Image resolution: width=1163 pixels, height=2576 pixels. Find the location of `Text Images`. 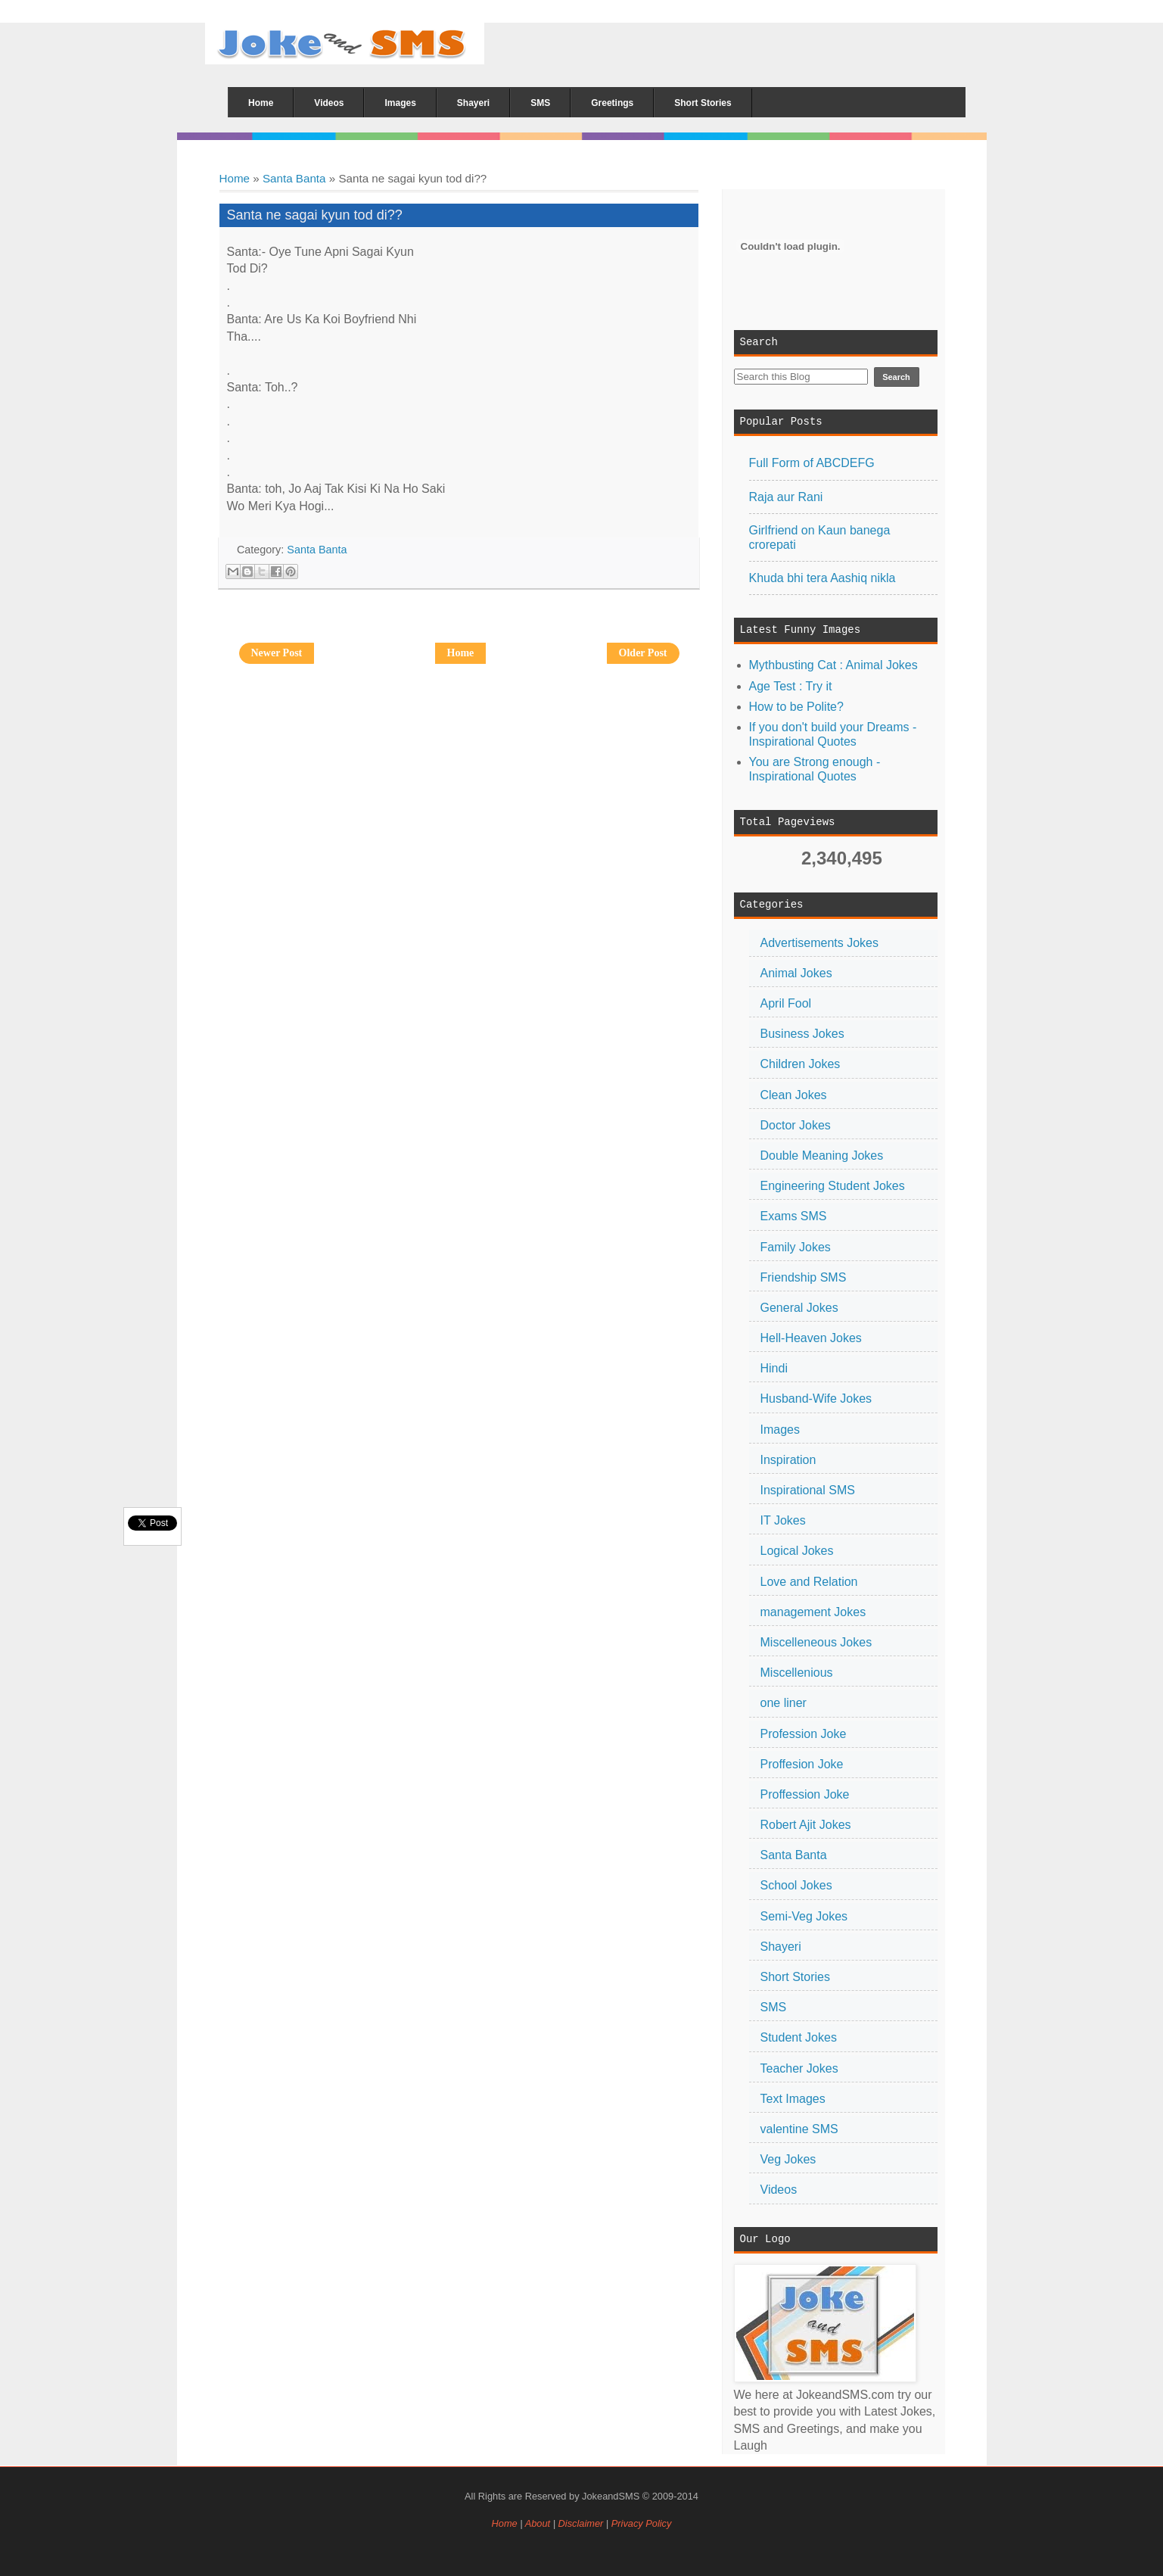

Text Images is located at coordinates (793, 2098).